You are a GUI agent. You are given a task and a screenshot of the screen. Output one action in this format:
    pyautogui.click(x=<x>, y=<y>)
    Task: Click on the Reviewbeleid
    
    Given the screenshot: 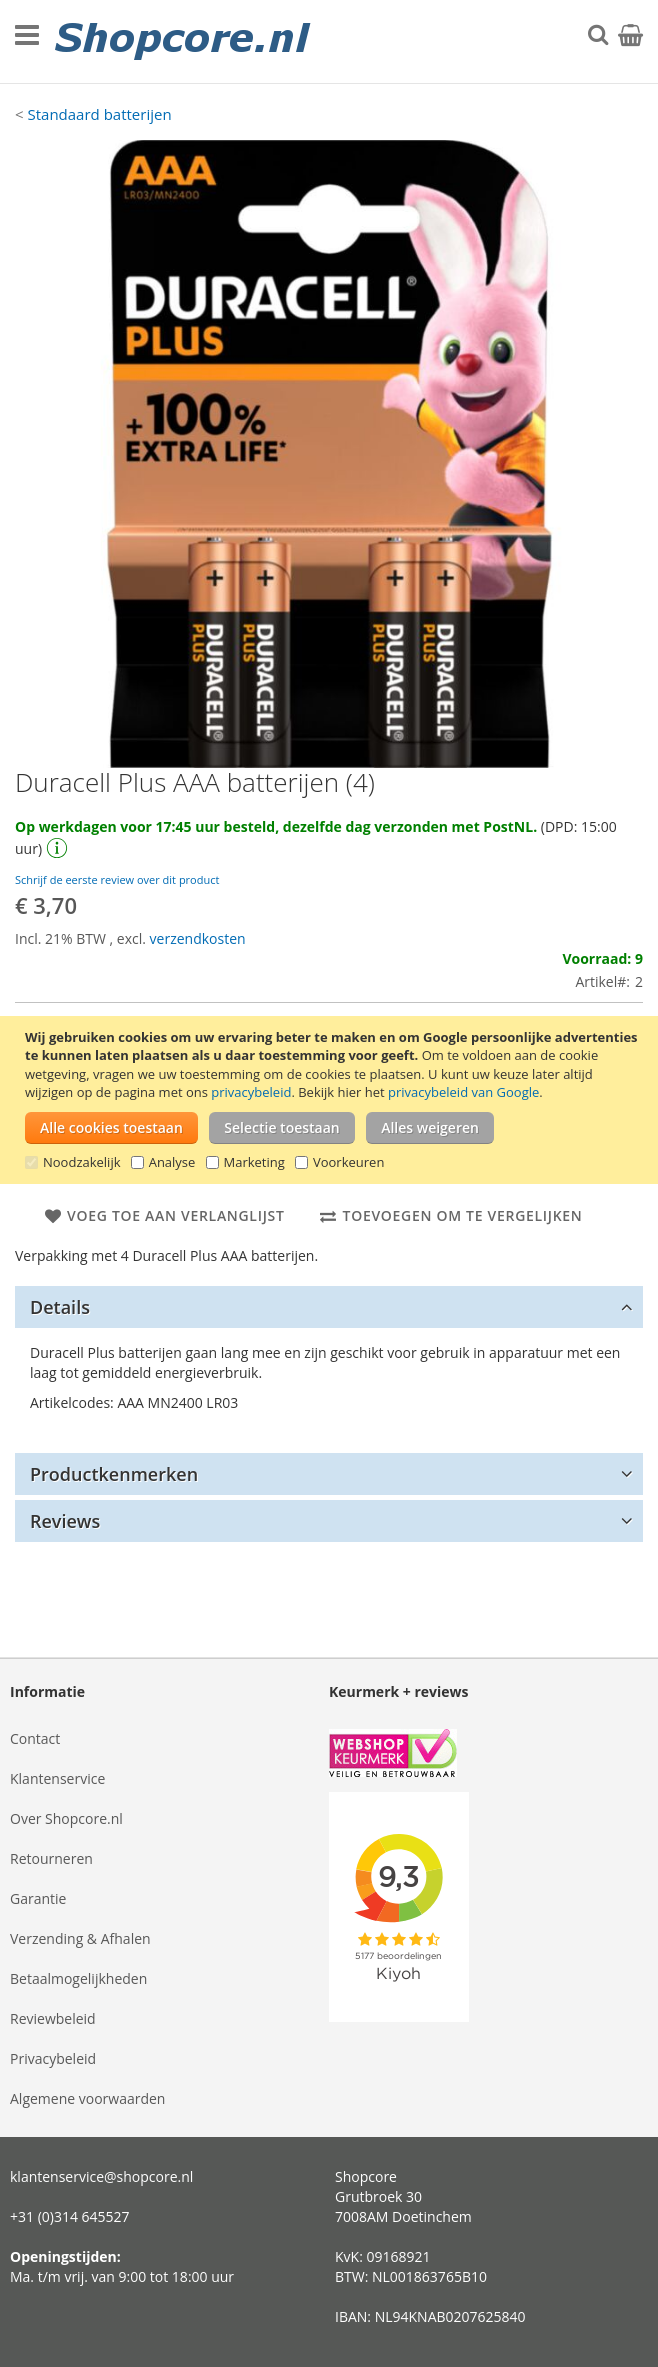 What is the action you would take?
    pyautogui.click(x=53, y=2018)
    